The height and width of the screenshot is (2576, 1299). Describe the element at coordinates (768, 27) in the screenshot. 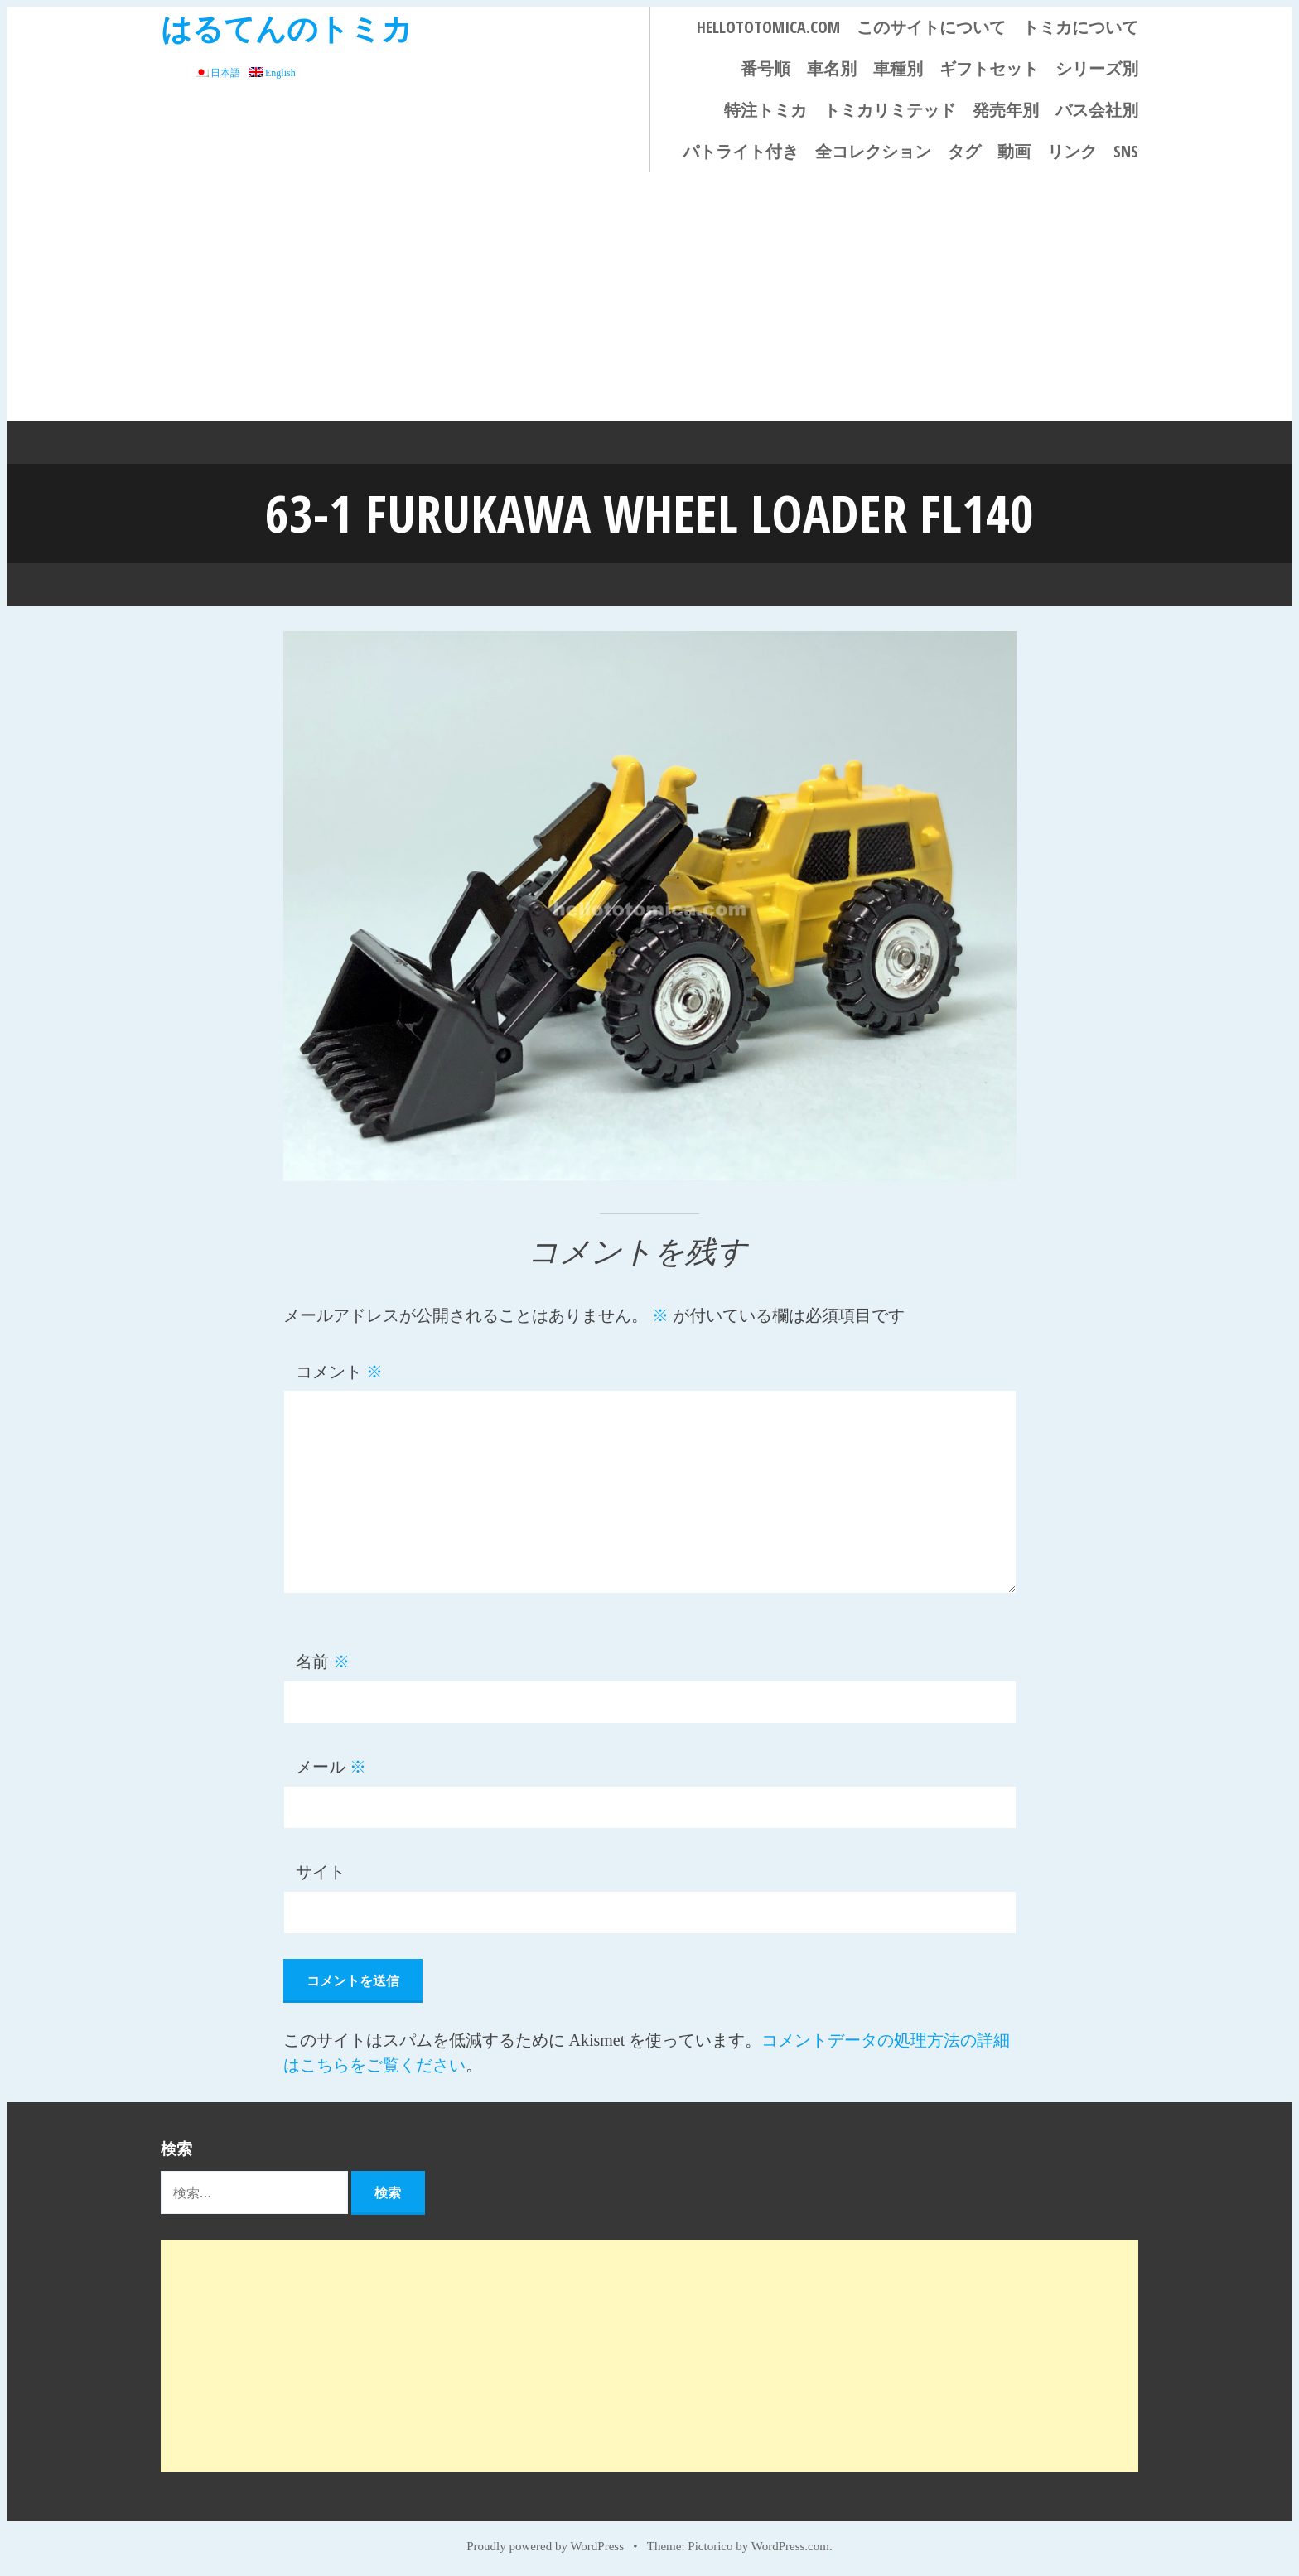

I see `HELLOTOTOMICA.COM` at that location.